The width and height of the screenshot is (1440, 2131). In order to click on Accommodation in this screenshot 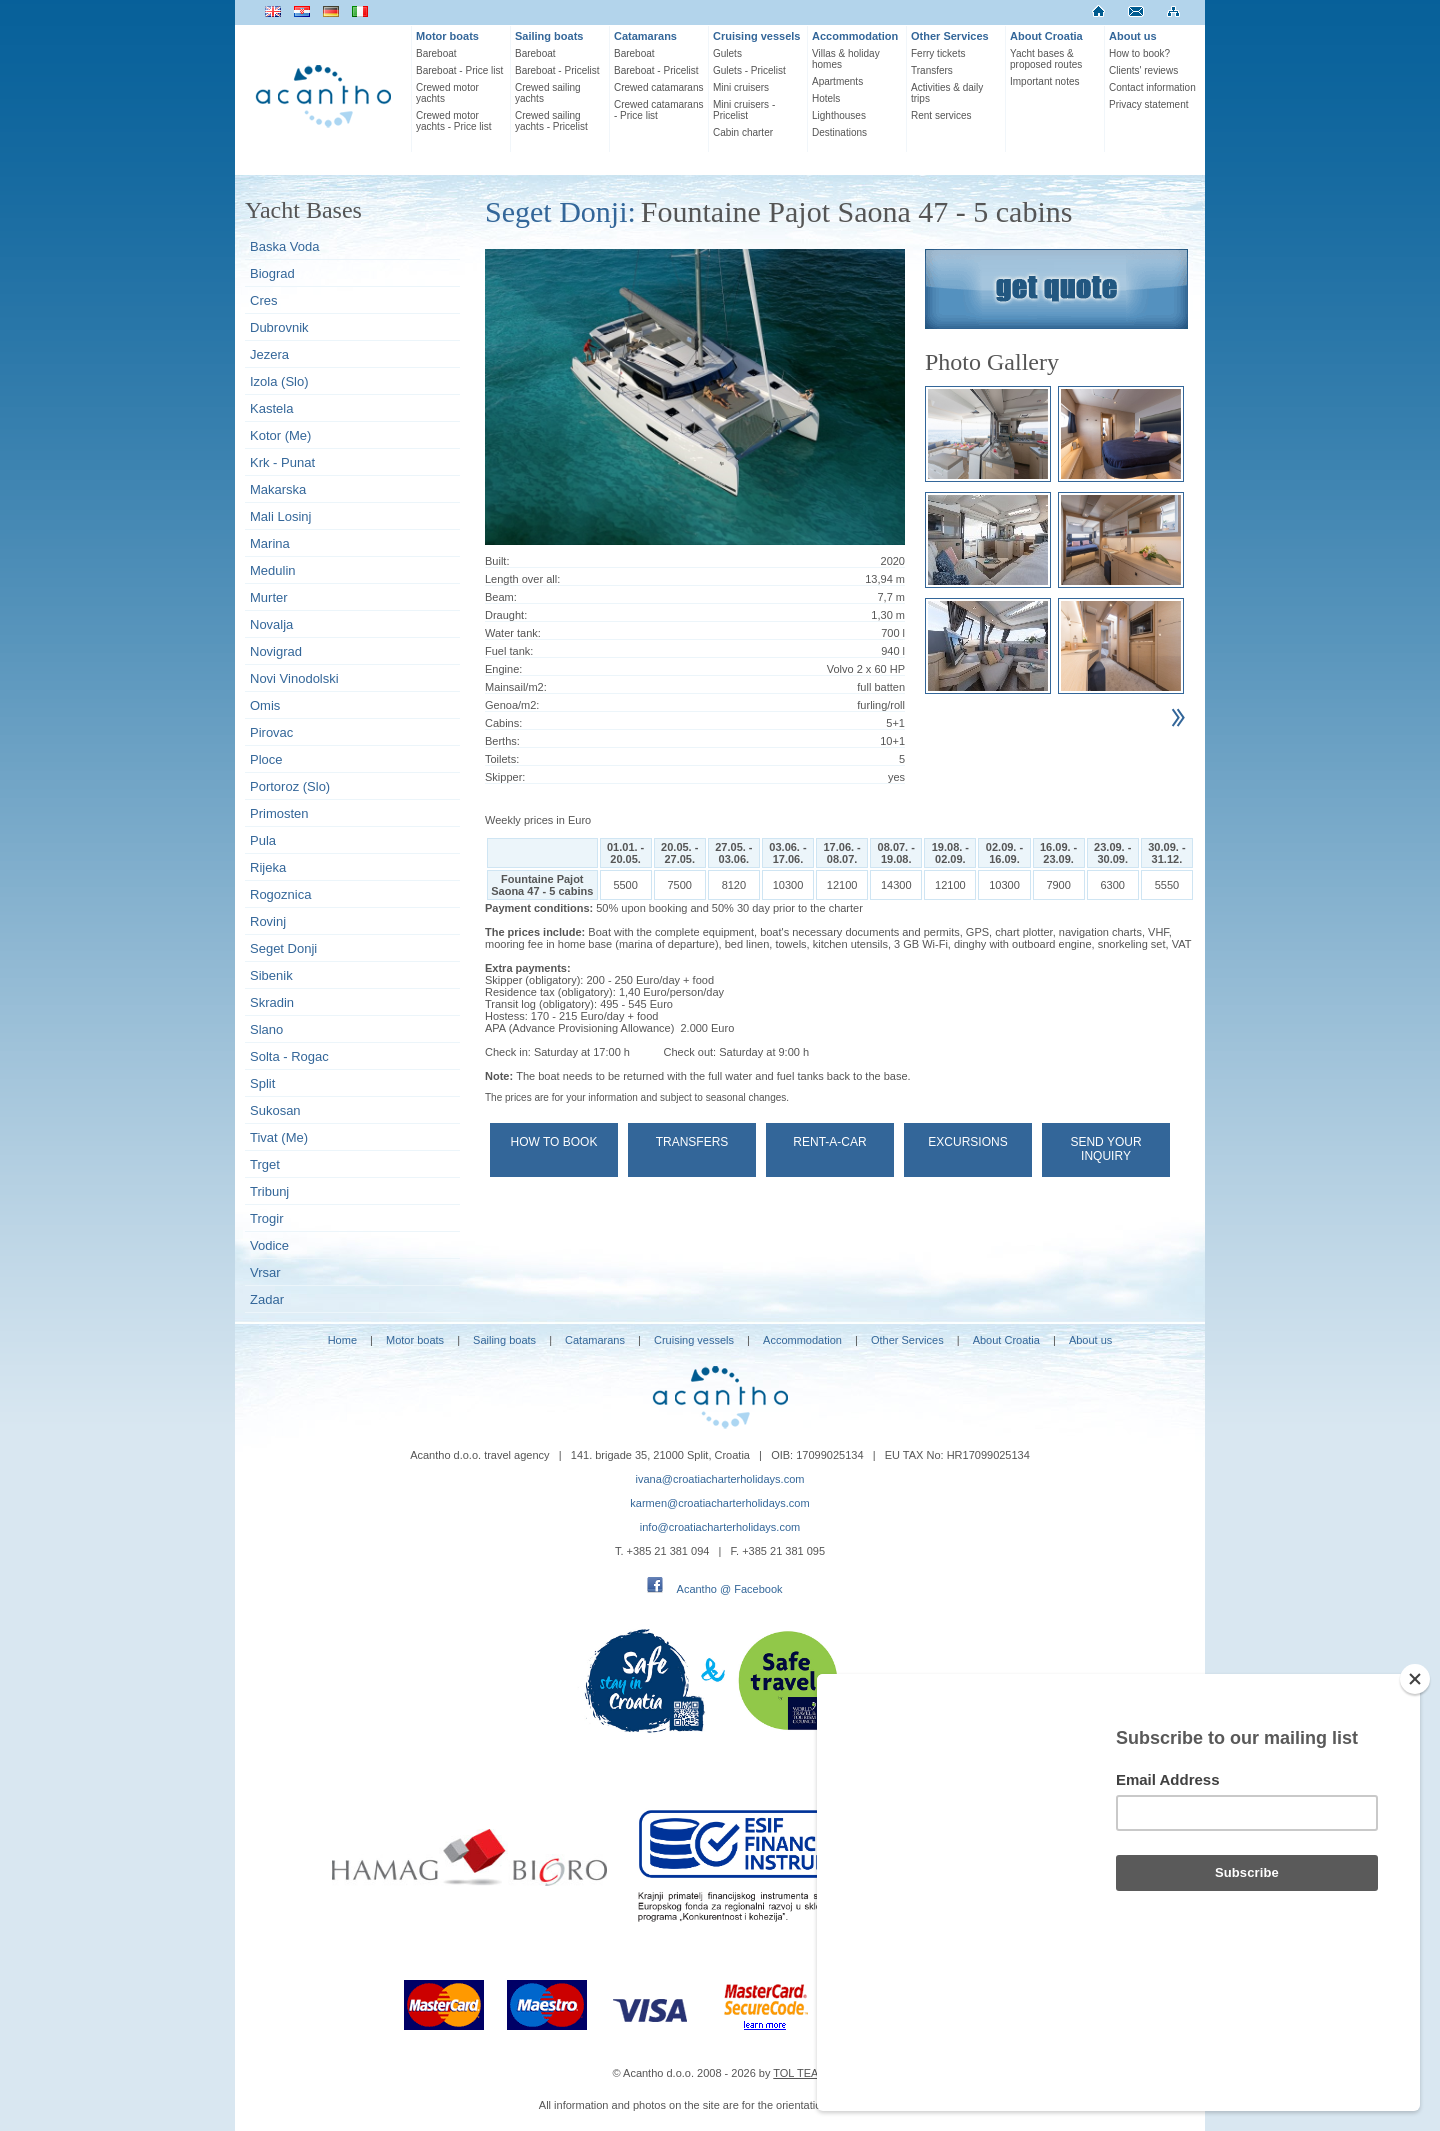, I will do `click(855, 36)`.